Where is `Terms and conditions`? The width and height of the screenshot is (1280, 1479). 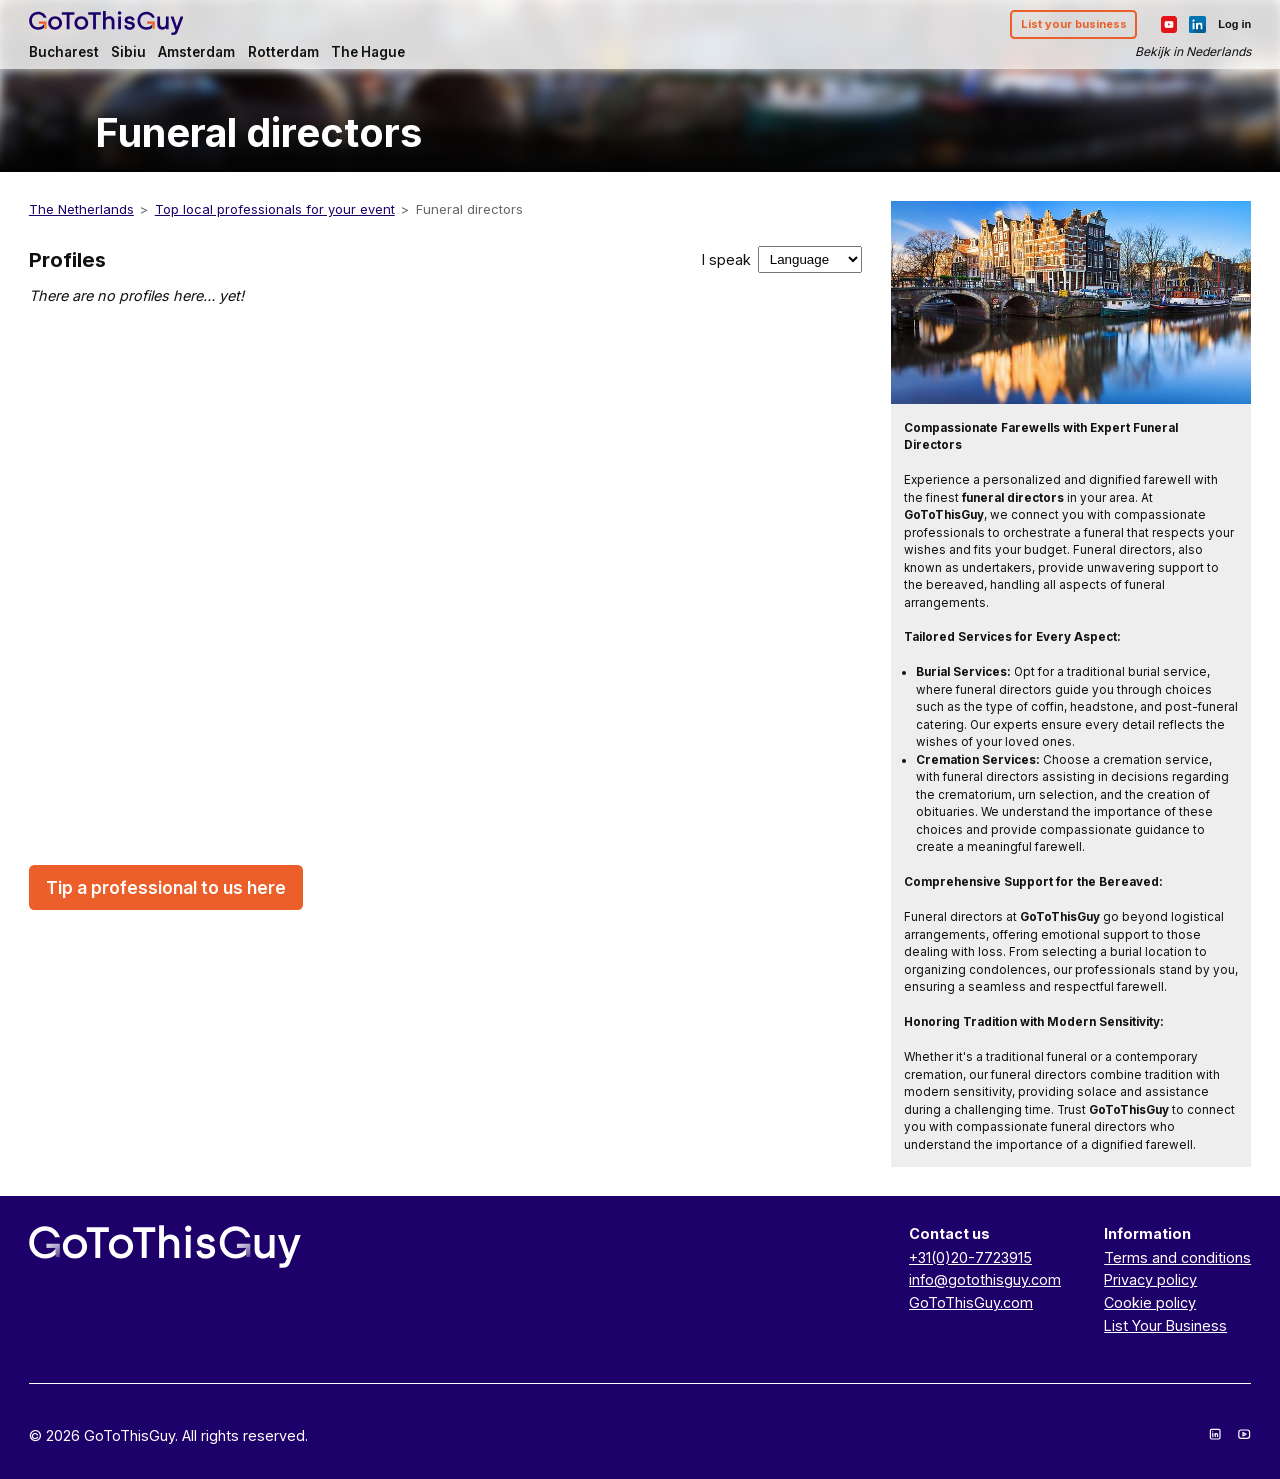 Terms and conditions is located at coordinates (1177, 1257).